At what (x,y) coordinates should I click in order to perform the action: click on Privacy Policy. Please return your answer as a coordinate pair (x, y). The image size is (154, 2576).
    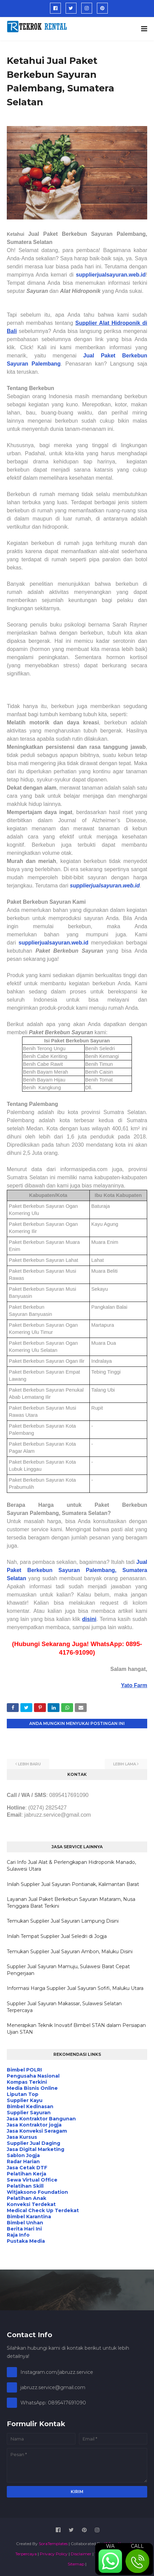
    Looking at the image, I should click on (54, 2553).